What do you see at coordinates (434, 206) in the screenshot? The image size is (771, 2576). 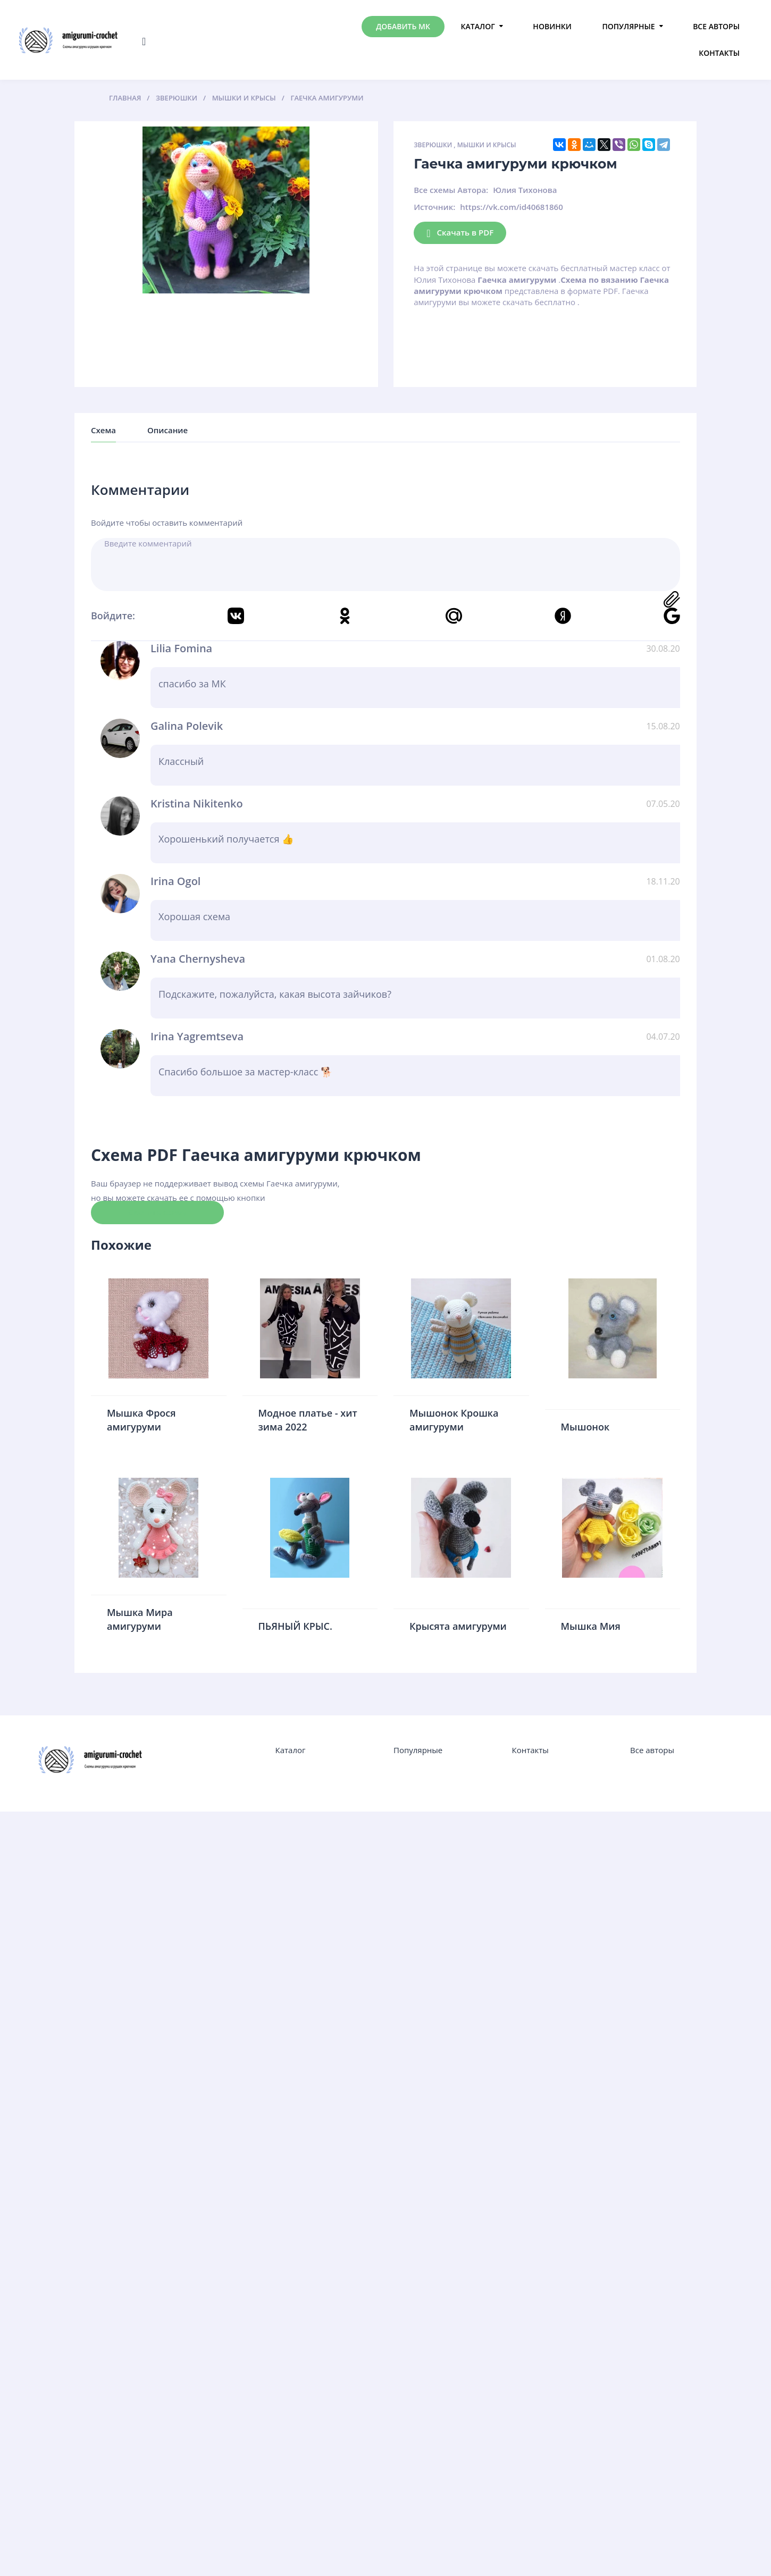 I see `Источник:` at bounding box center [434, 206].